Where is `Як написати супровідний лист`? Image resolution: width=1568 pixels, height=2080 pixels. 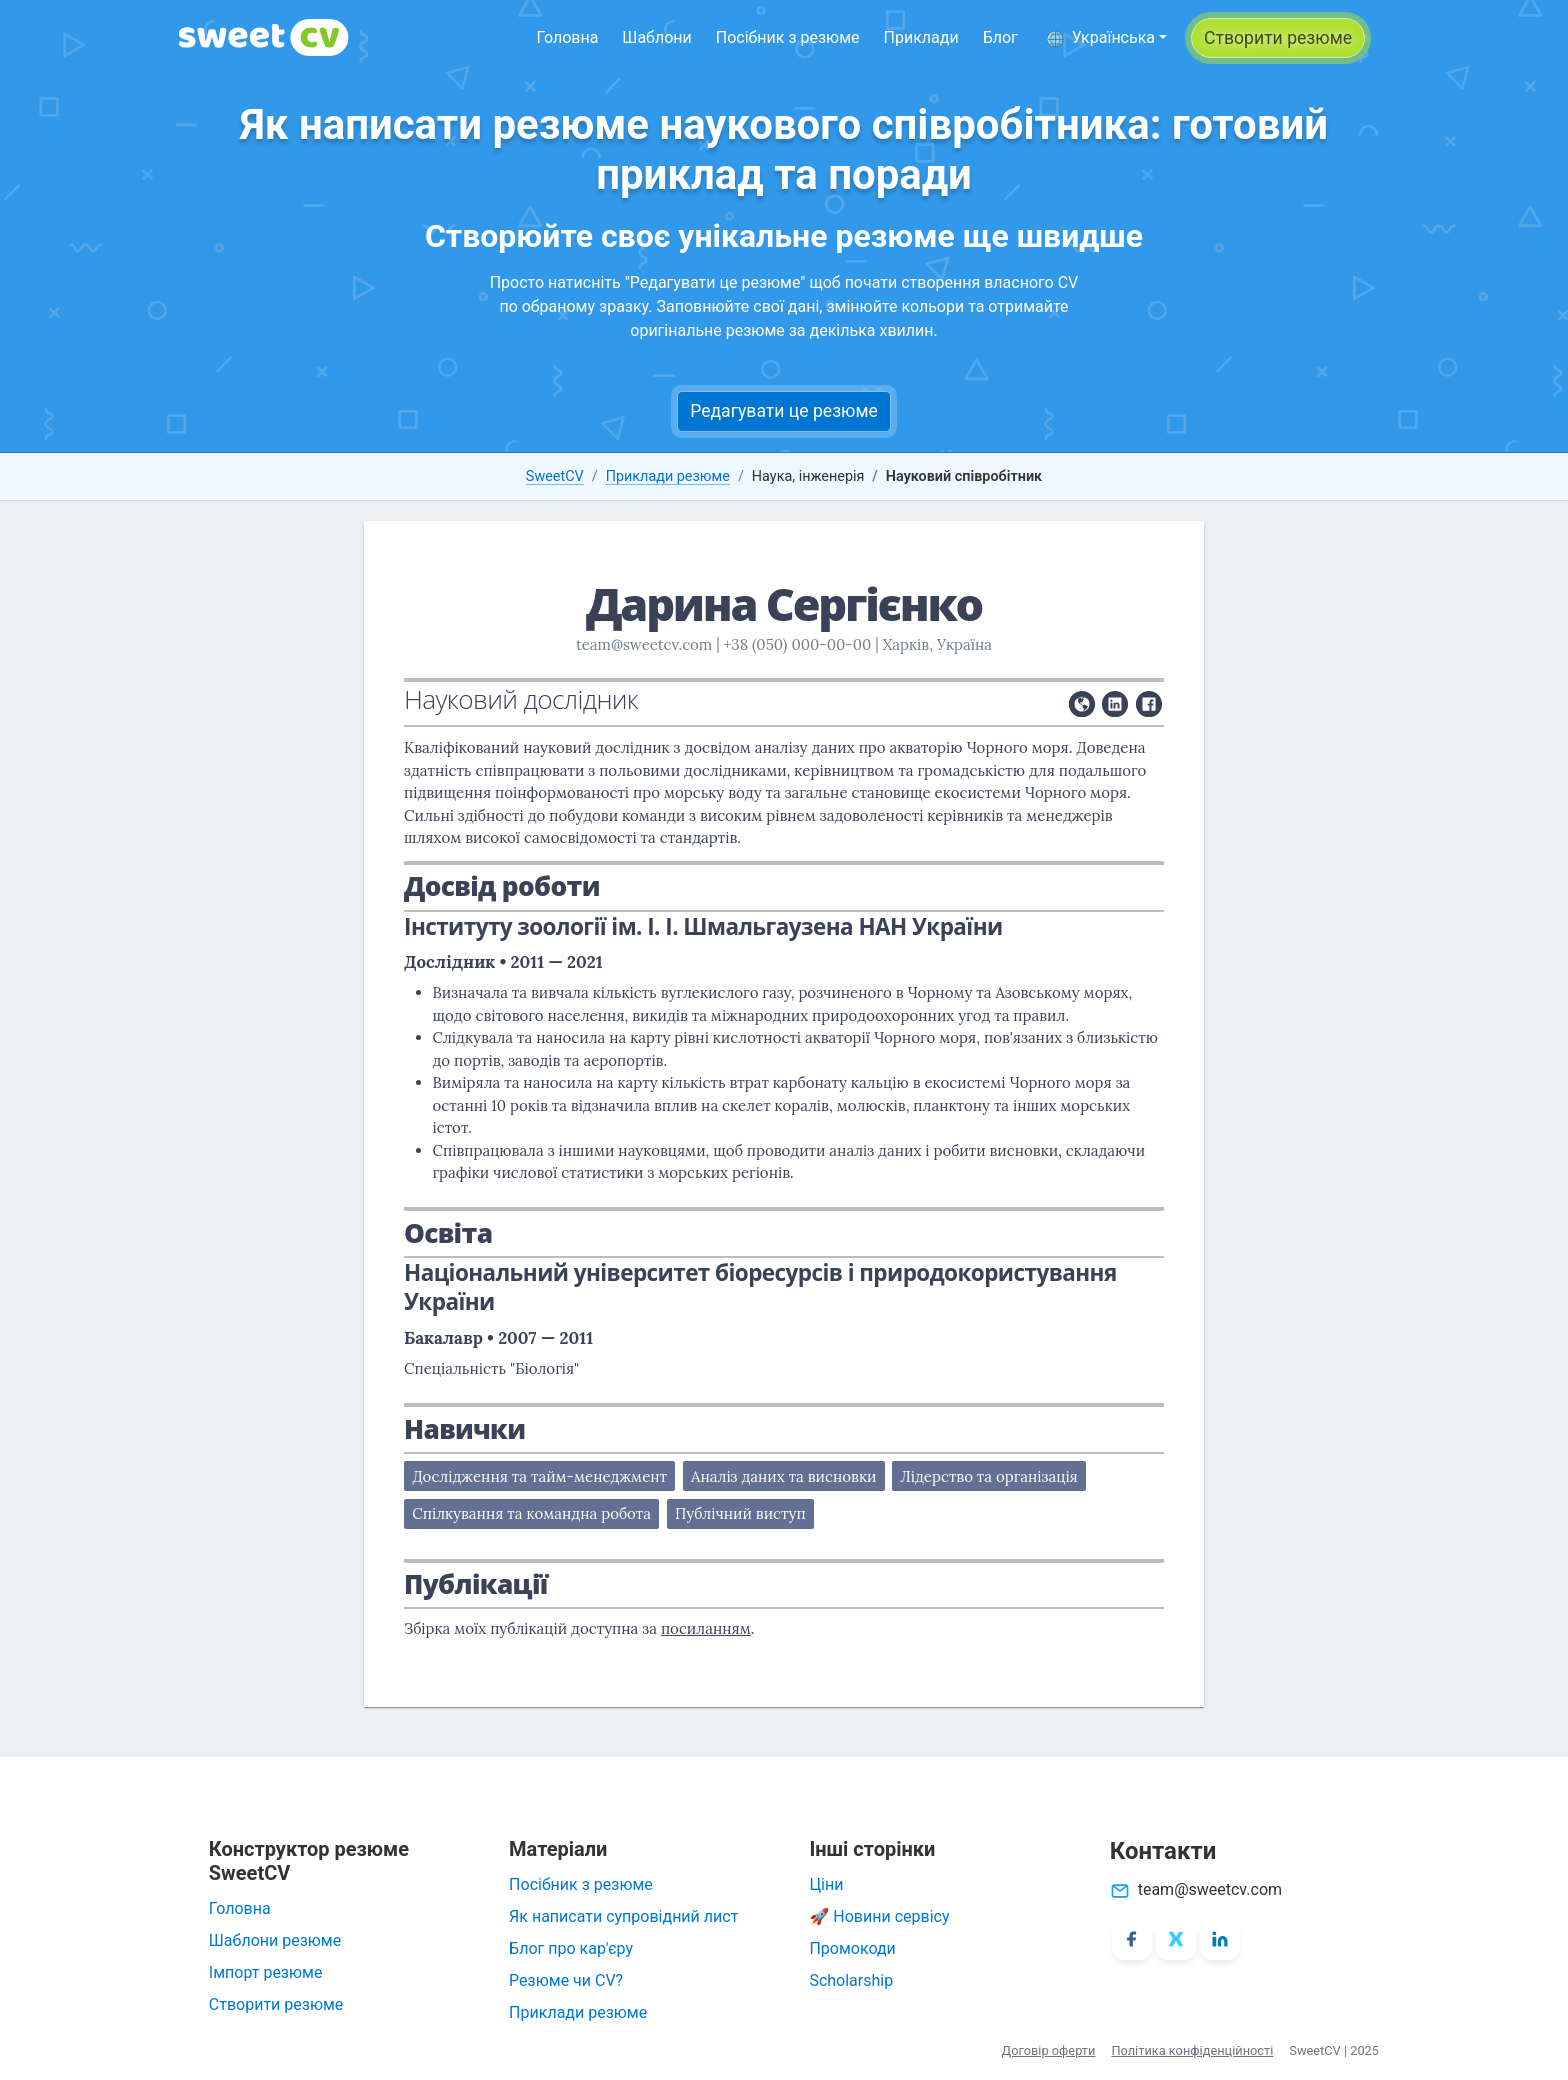 Як написати супровідний лист is located at coordinates (623, 1916).